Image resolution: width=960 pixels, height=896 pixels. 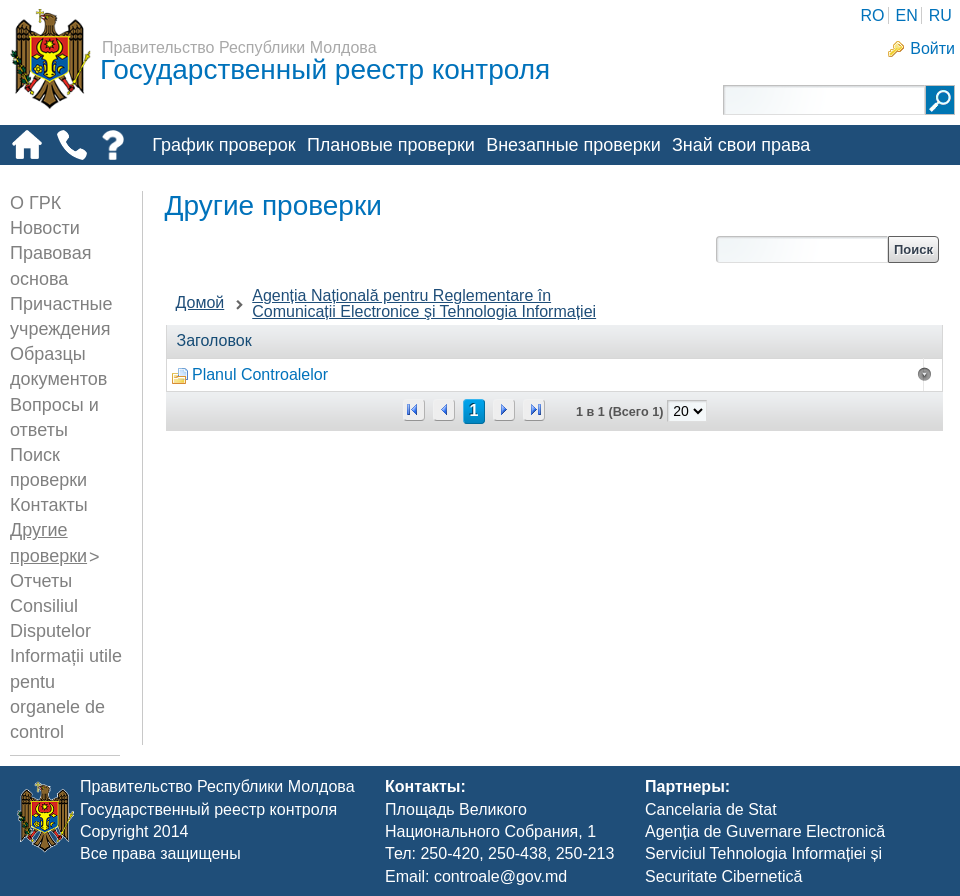 I want to click on >>, so click(x=534, y=410).